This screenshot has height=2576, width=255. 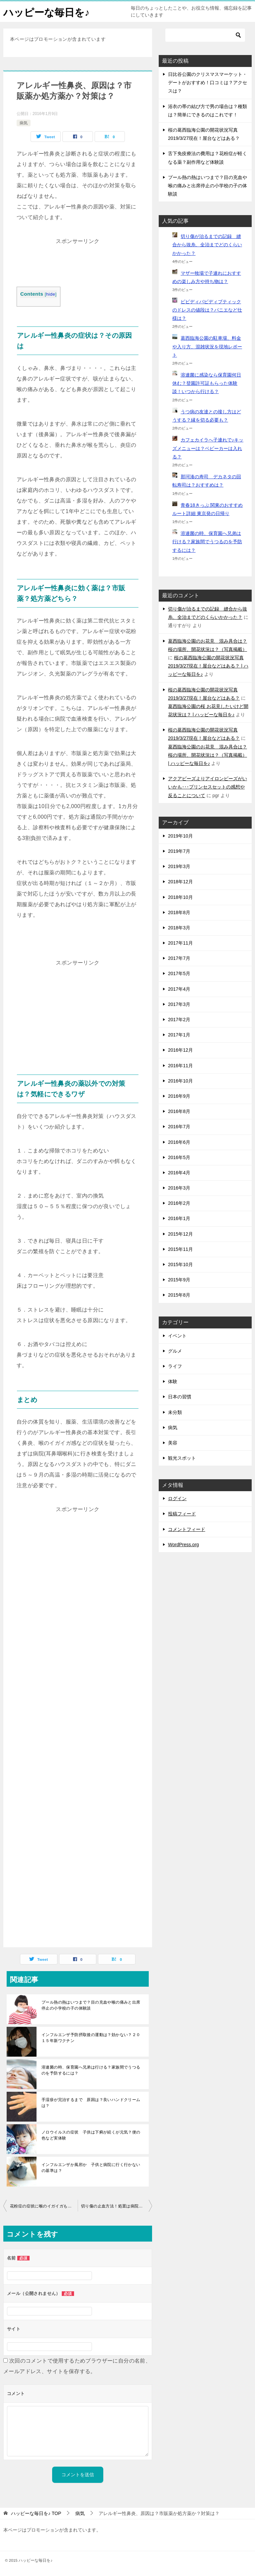 What do you see at coordinates (179, 1142) in the screenshot?
I see `2016年6月` at bounding box center [179, 1142].